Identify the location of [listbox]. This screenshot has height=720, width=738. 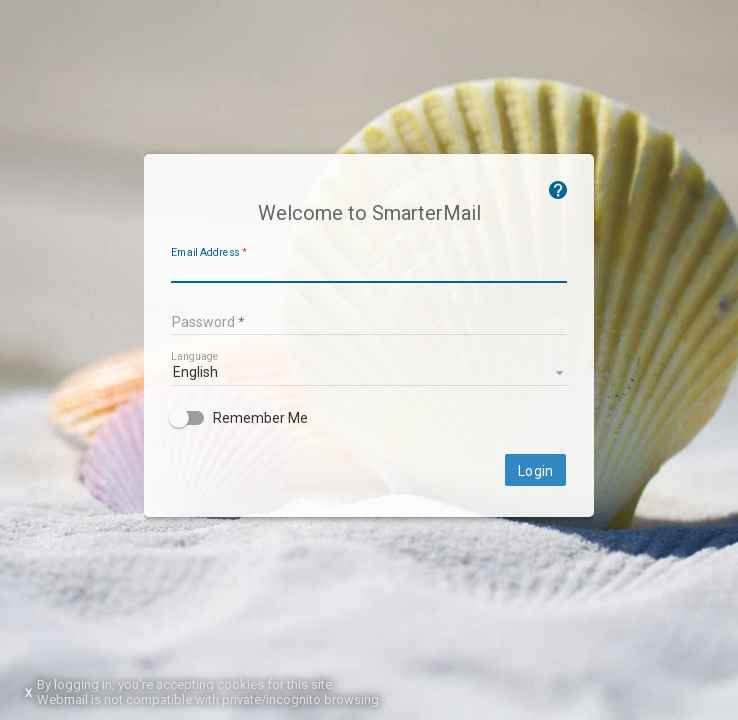
(369, 371).